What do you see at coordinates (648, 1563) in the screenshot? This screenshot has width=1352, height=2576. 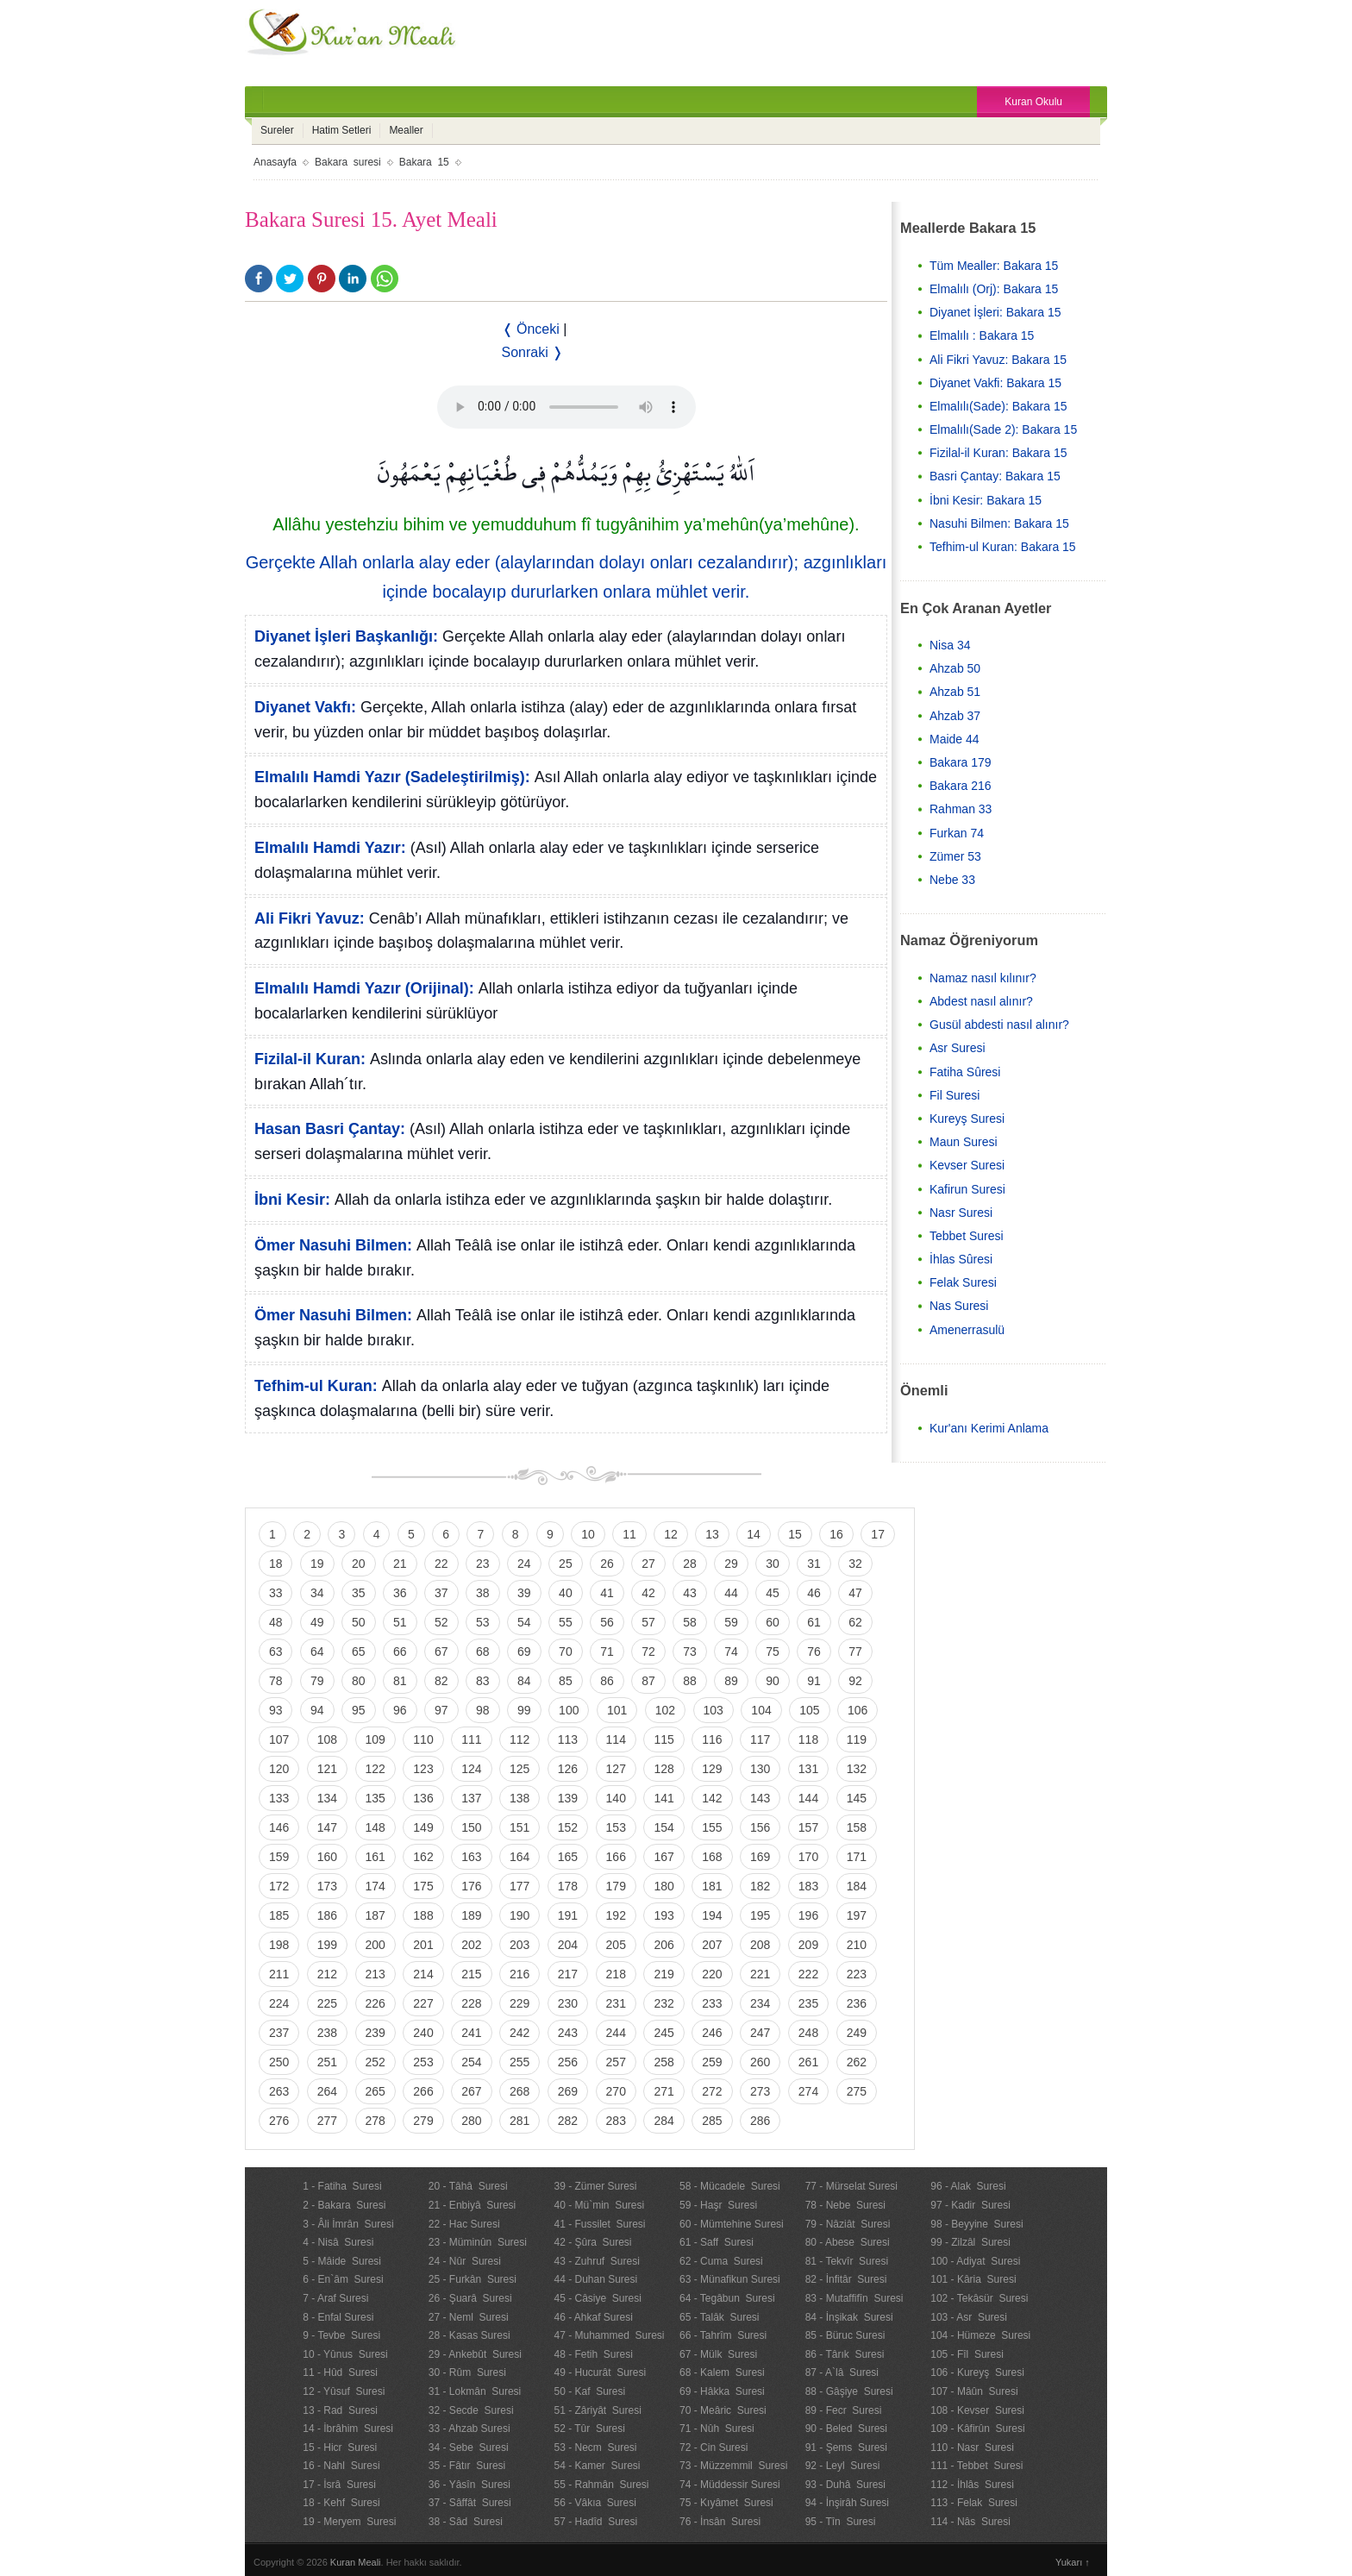 I see `27` at bounding box center [648, 1563].